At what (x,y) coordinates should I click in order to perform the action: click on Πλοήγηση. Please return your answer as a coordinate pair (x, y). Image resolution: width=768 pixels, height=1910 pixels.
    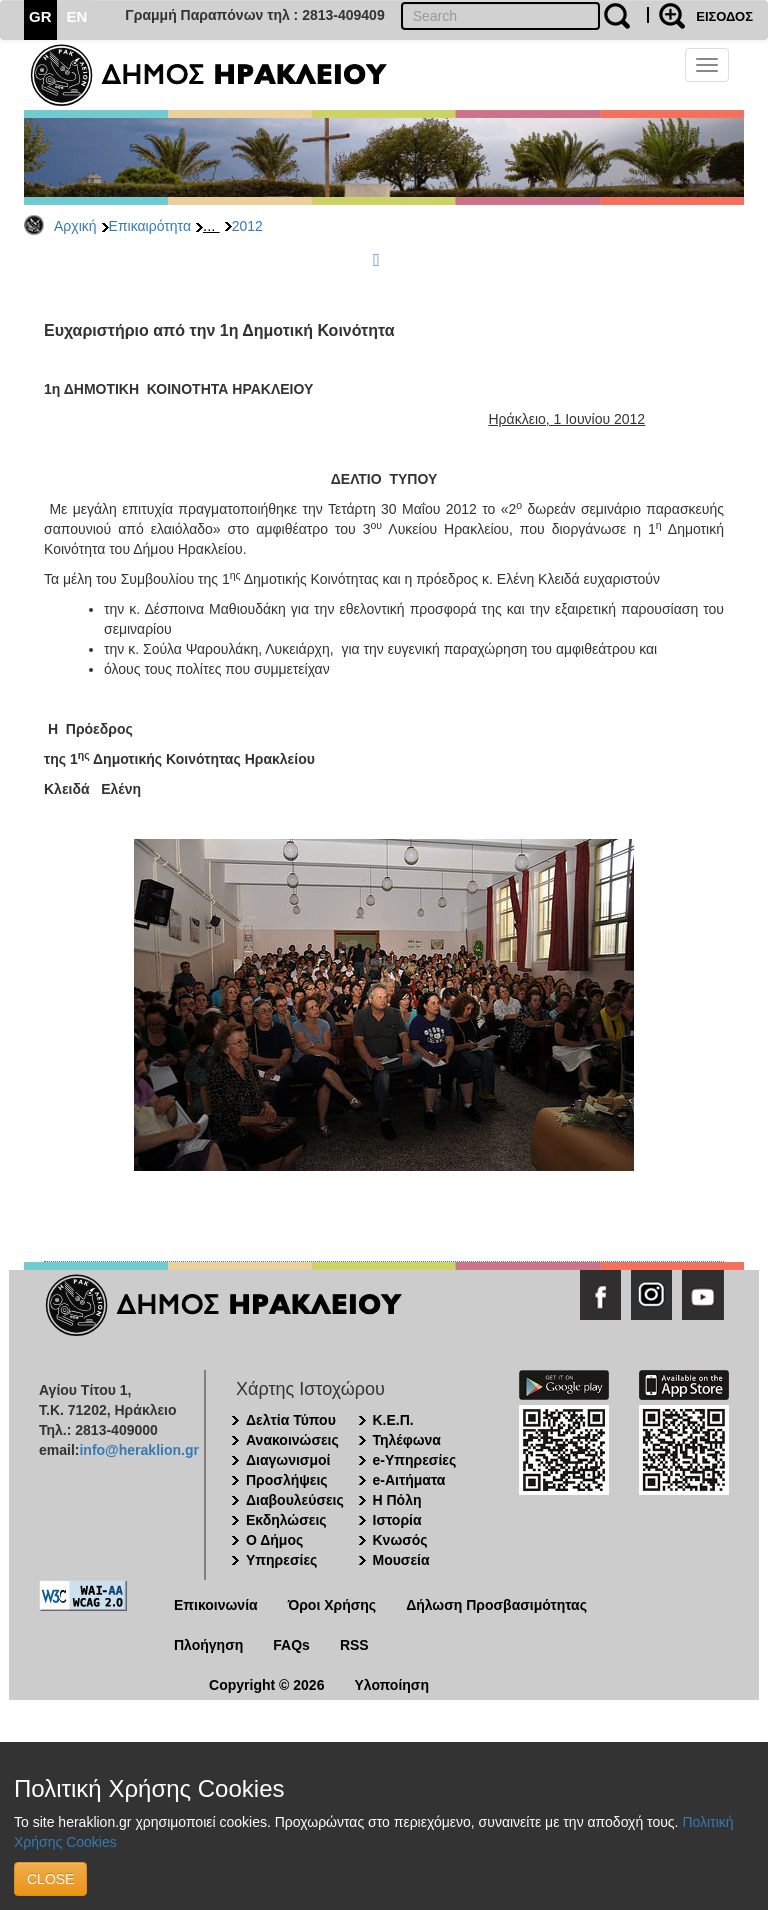
    Looking at the image, I should click on (208, 1645).